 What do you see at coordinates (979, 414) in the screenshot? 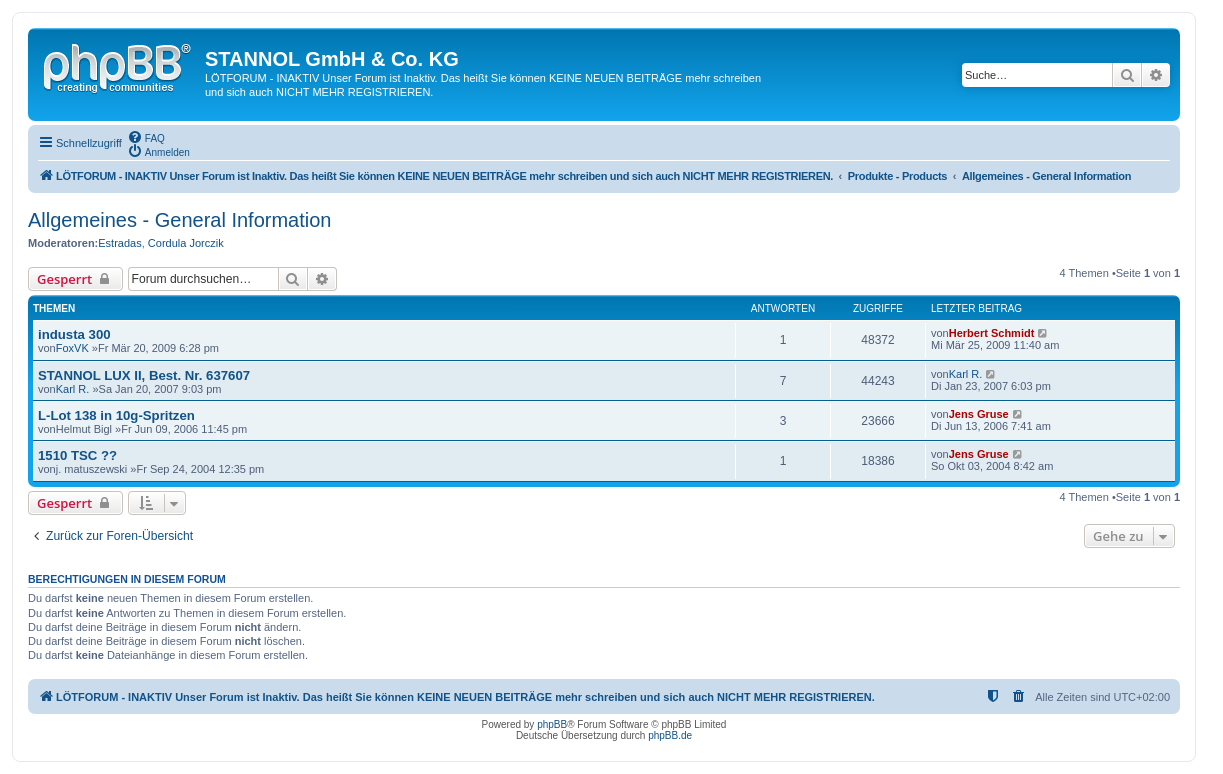
I see `Jens Gruse` at bounding box center [979, 414].